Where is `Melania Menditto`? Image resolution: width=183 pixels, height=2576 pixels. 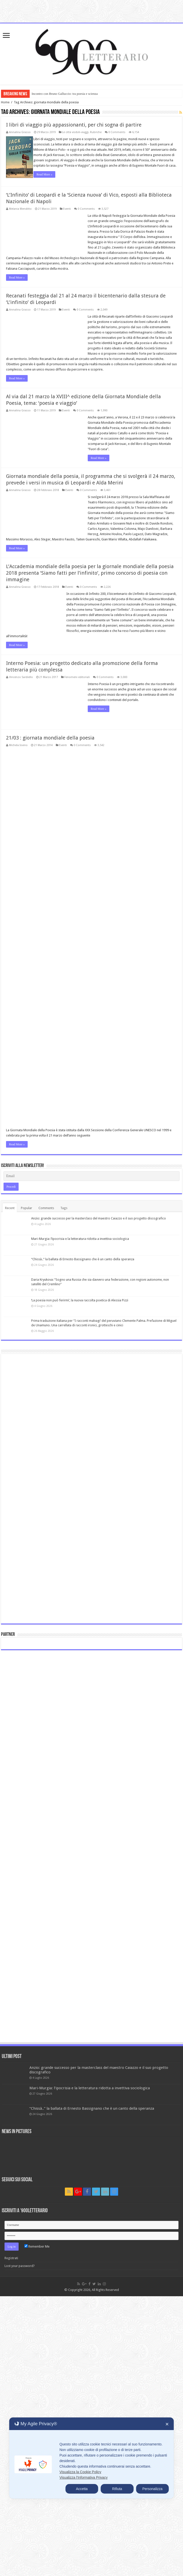 Melania Menditto is located at coordinates (20, 211).